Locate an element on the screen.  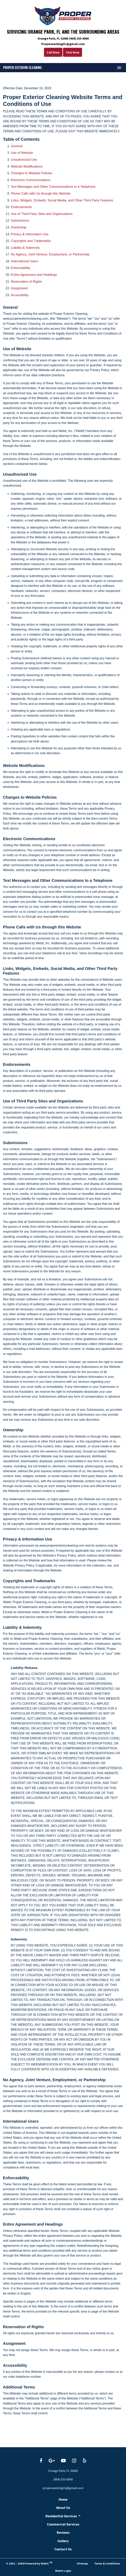
Contact Us is located at coordinates (63, 2549).